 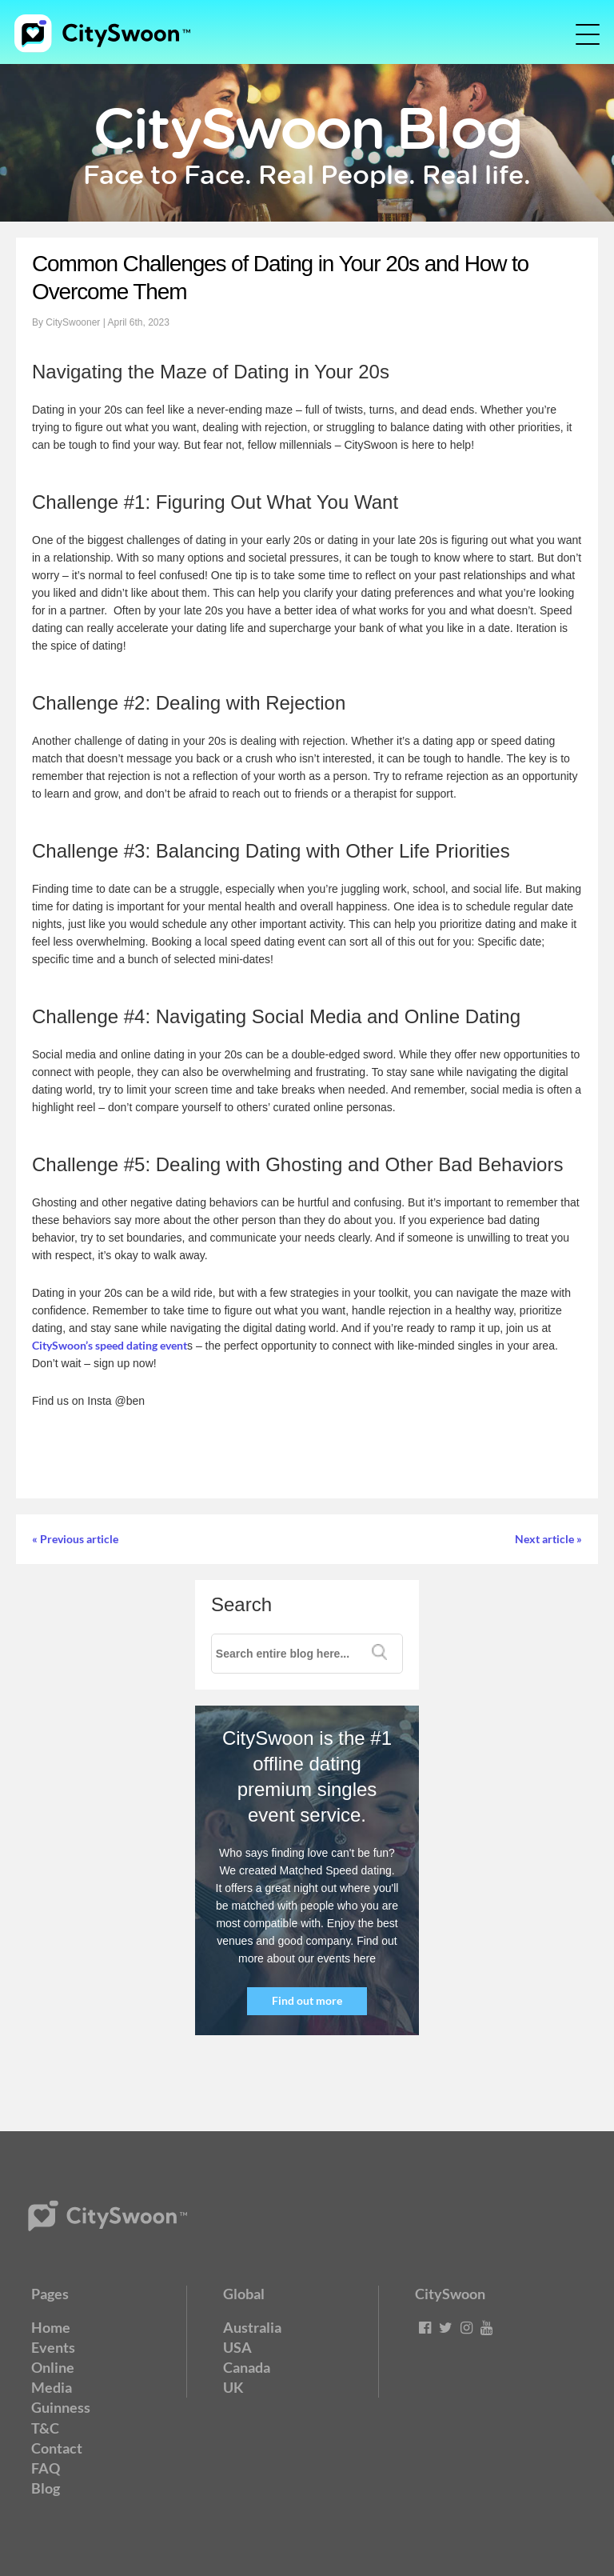 What do you see at coordinates (50, 2327) in the screenshot?
I see `Home` at bounding box center [50, 2327].